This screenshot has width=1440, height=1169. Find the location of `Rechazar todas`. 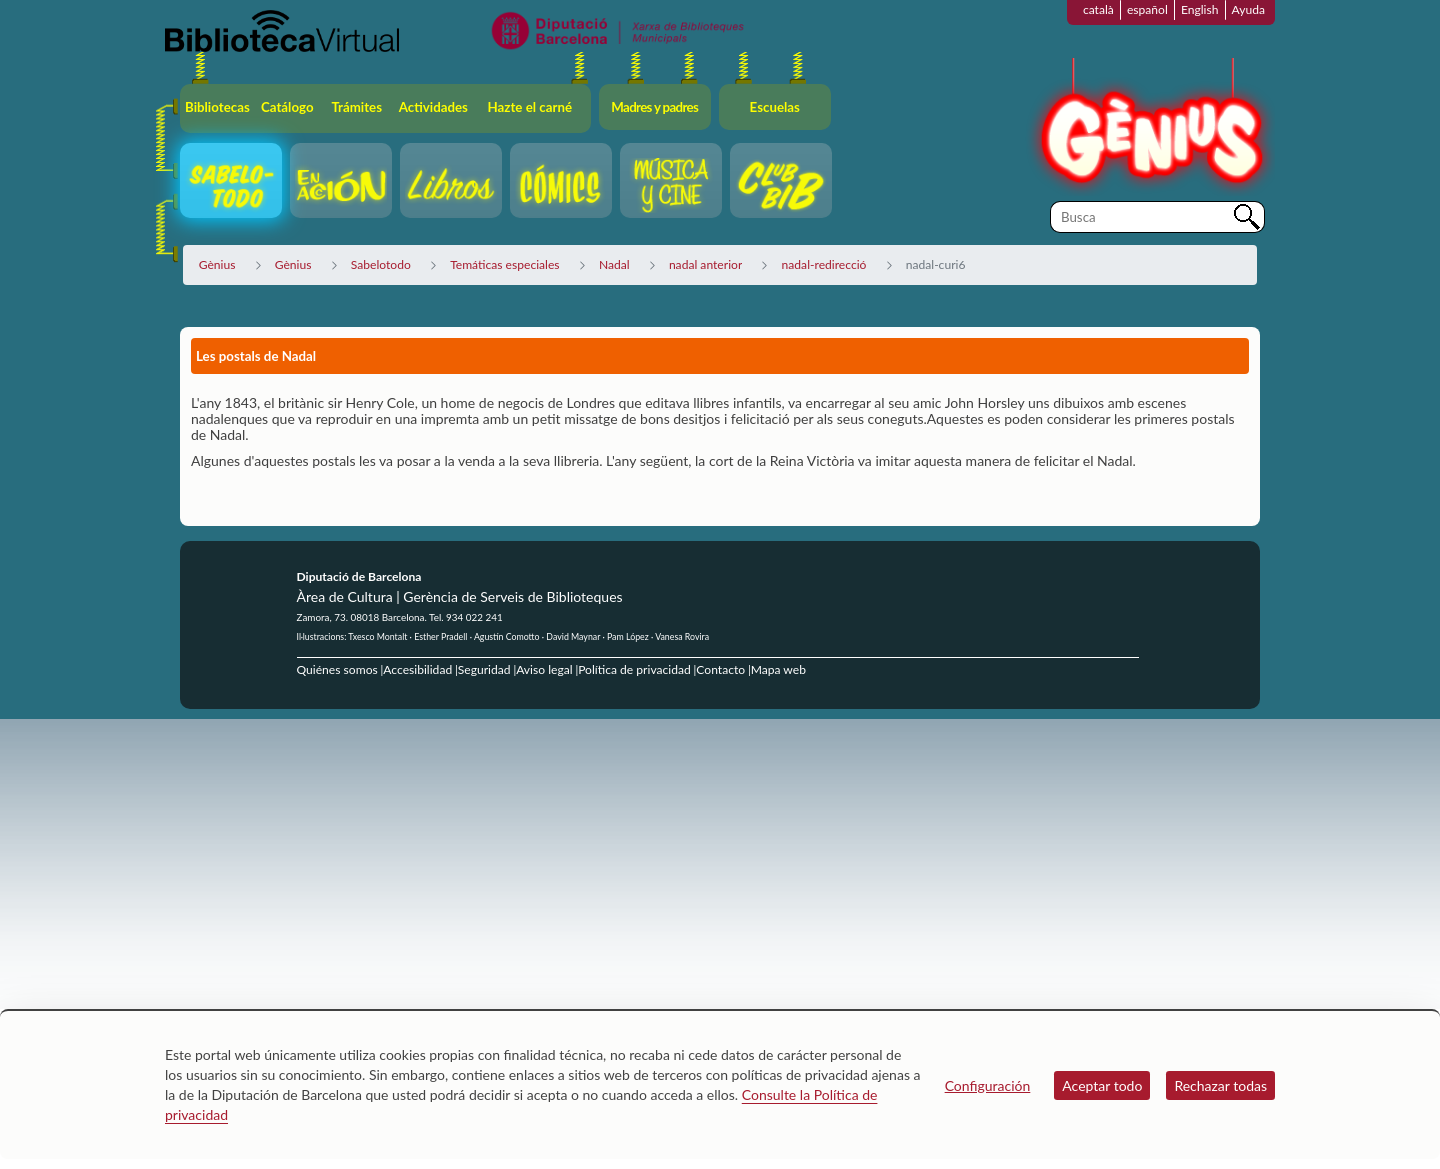

Rechazar todas is located at coordinates (1220, 1085).